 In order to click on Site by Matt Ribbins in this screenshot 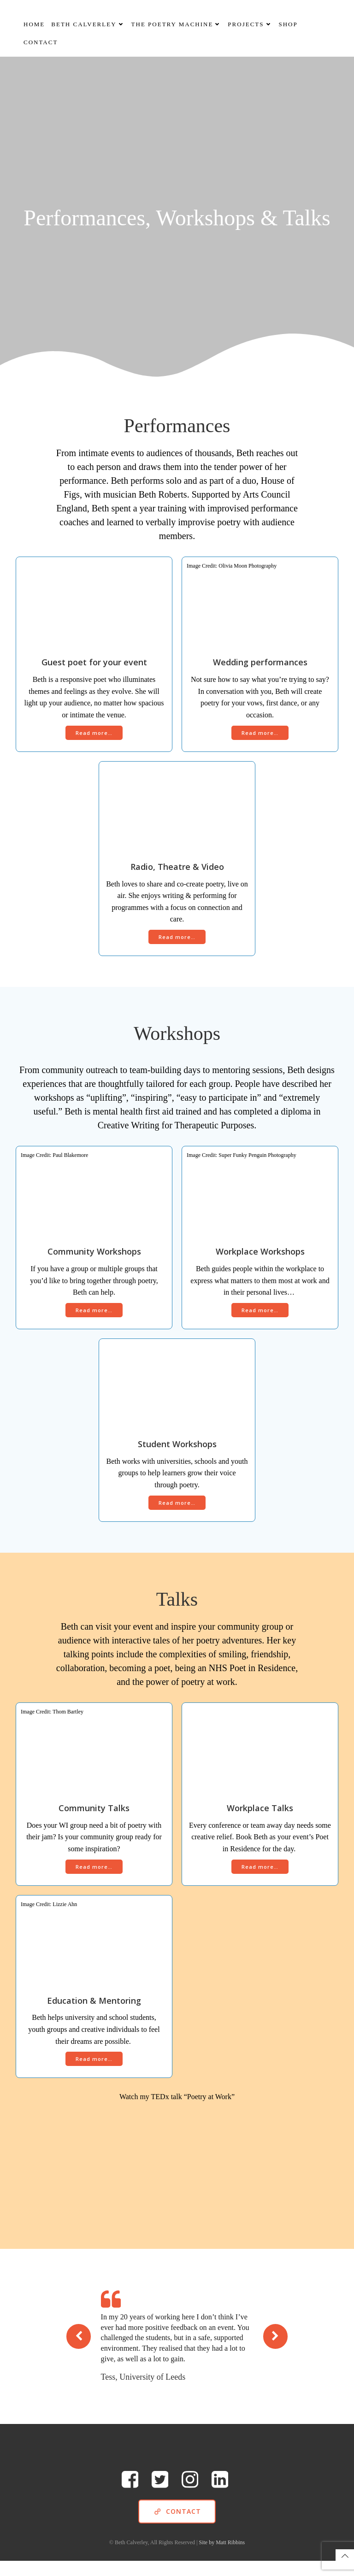, I will do `click(222, 2557)`.